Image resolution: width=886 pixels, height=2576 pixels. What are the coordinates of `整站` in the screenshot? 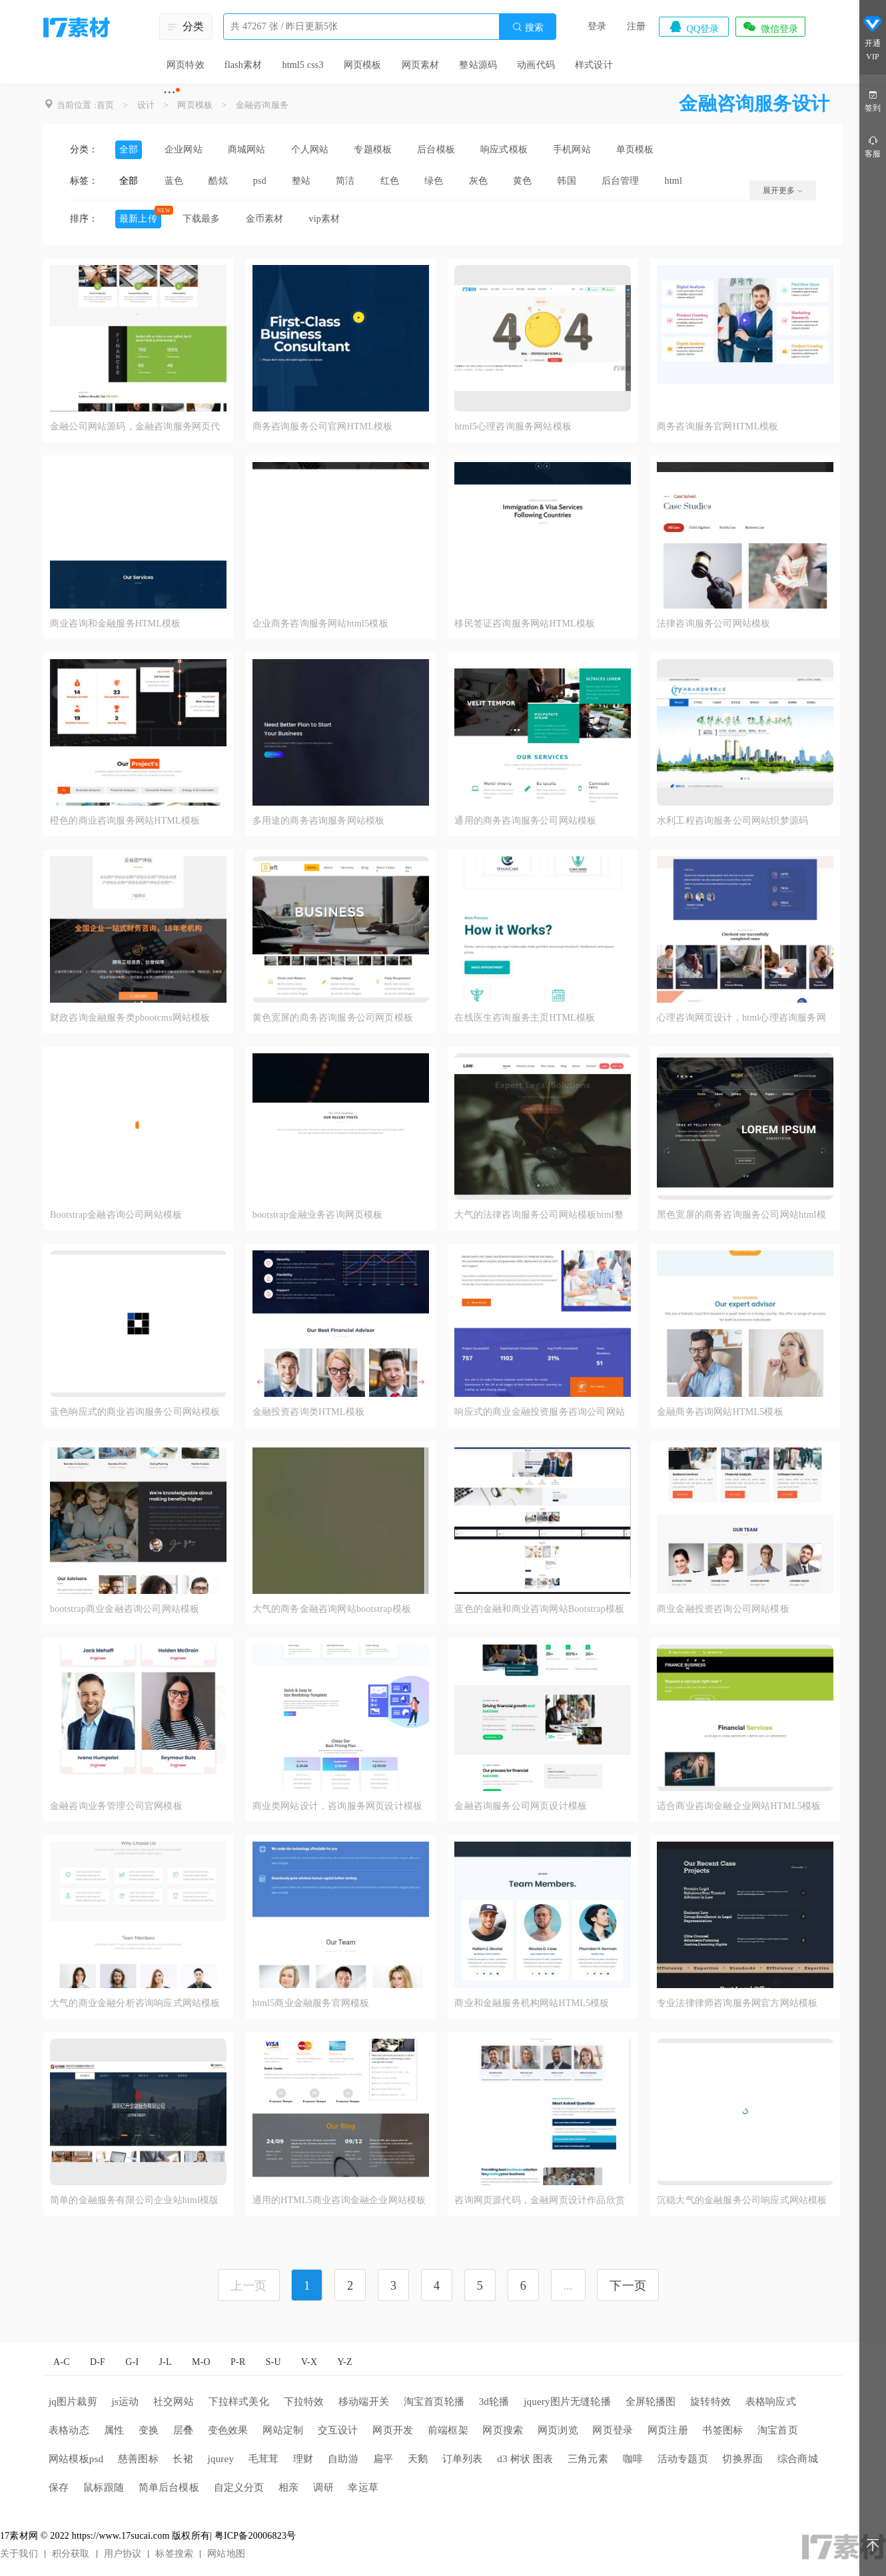 It's located at (301, 181).